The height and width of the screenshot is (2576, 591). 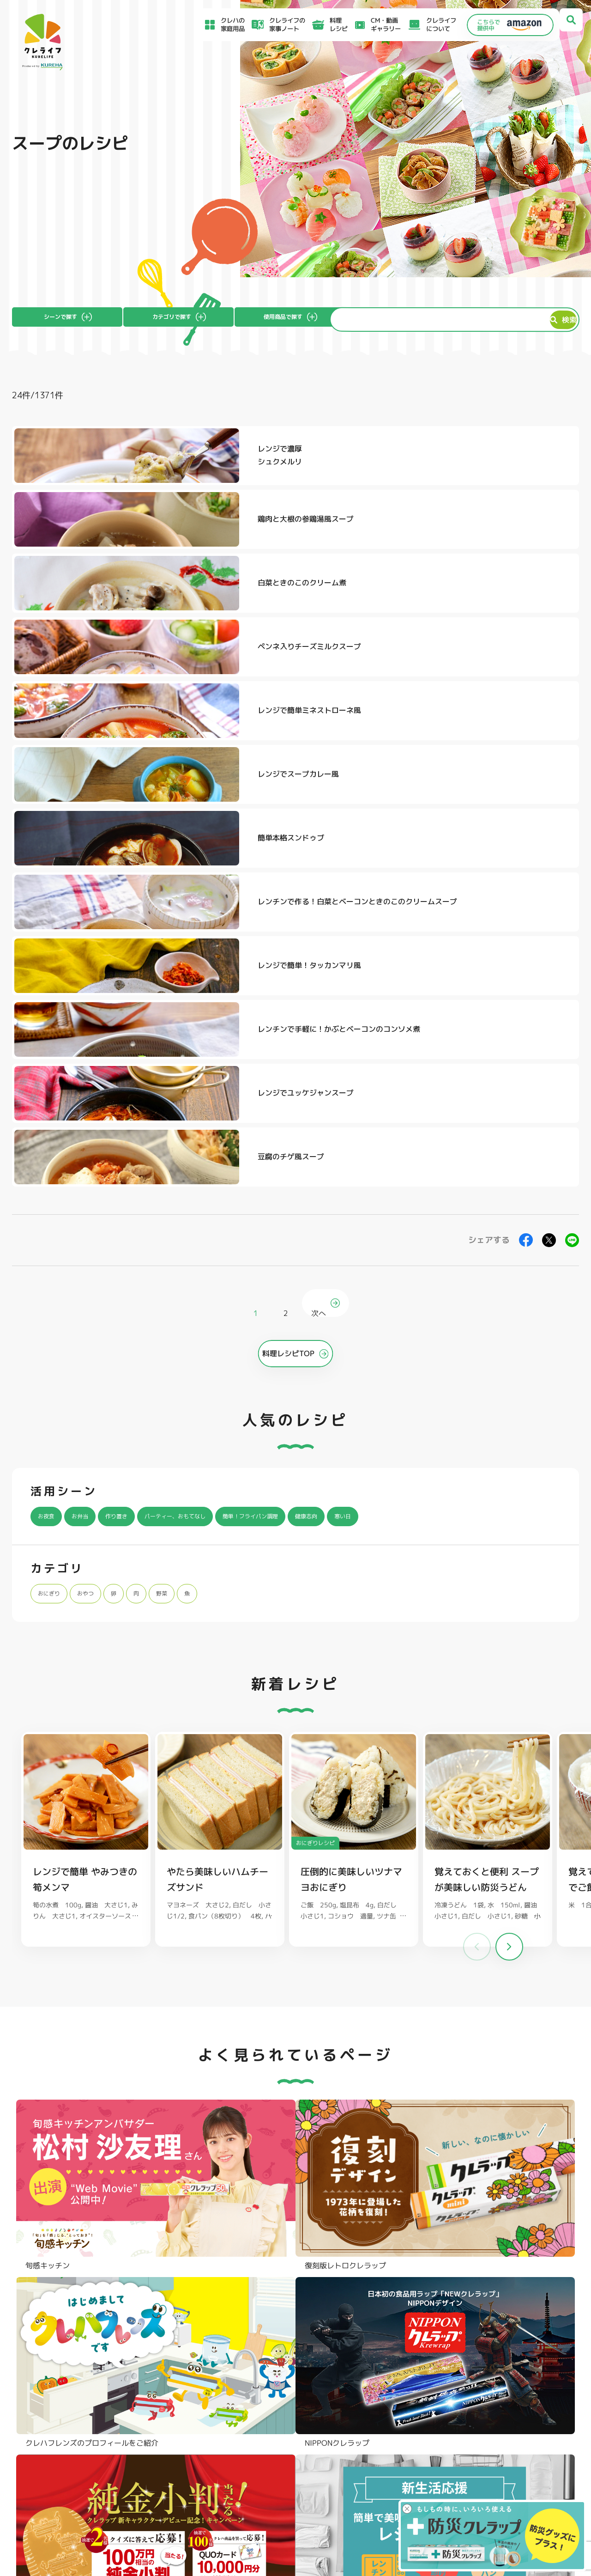 What do you see at coordinates (528, 605) in the screenshot?
I see `レンジで簡単！タッカンマリ風` at bounding box center [528, 605].